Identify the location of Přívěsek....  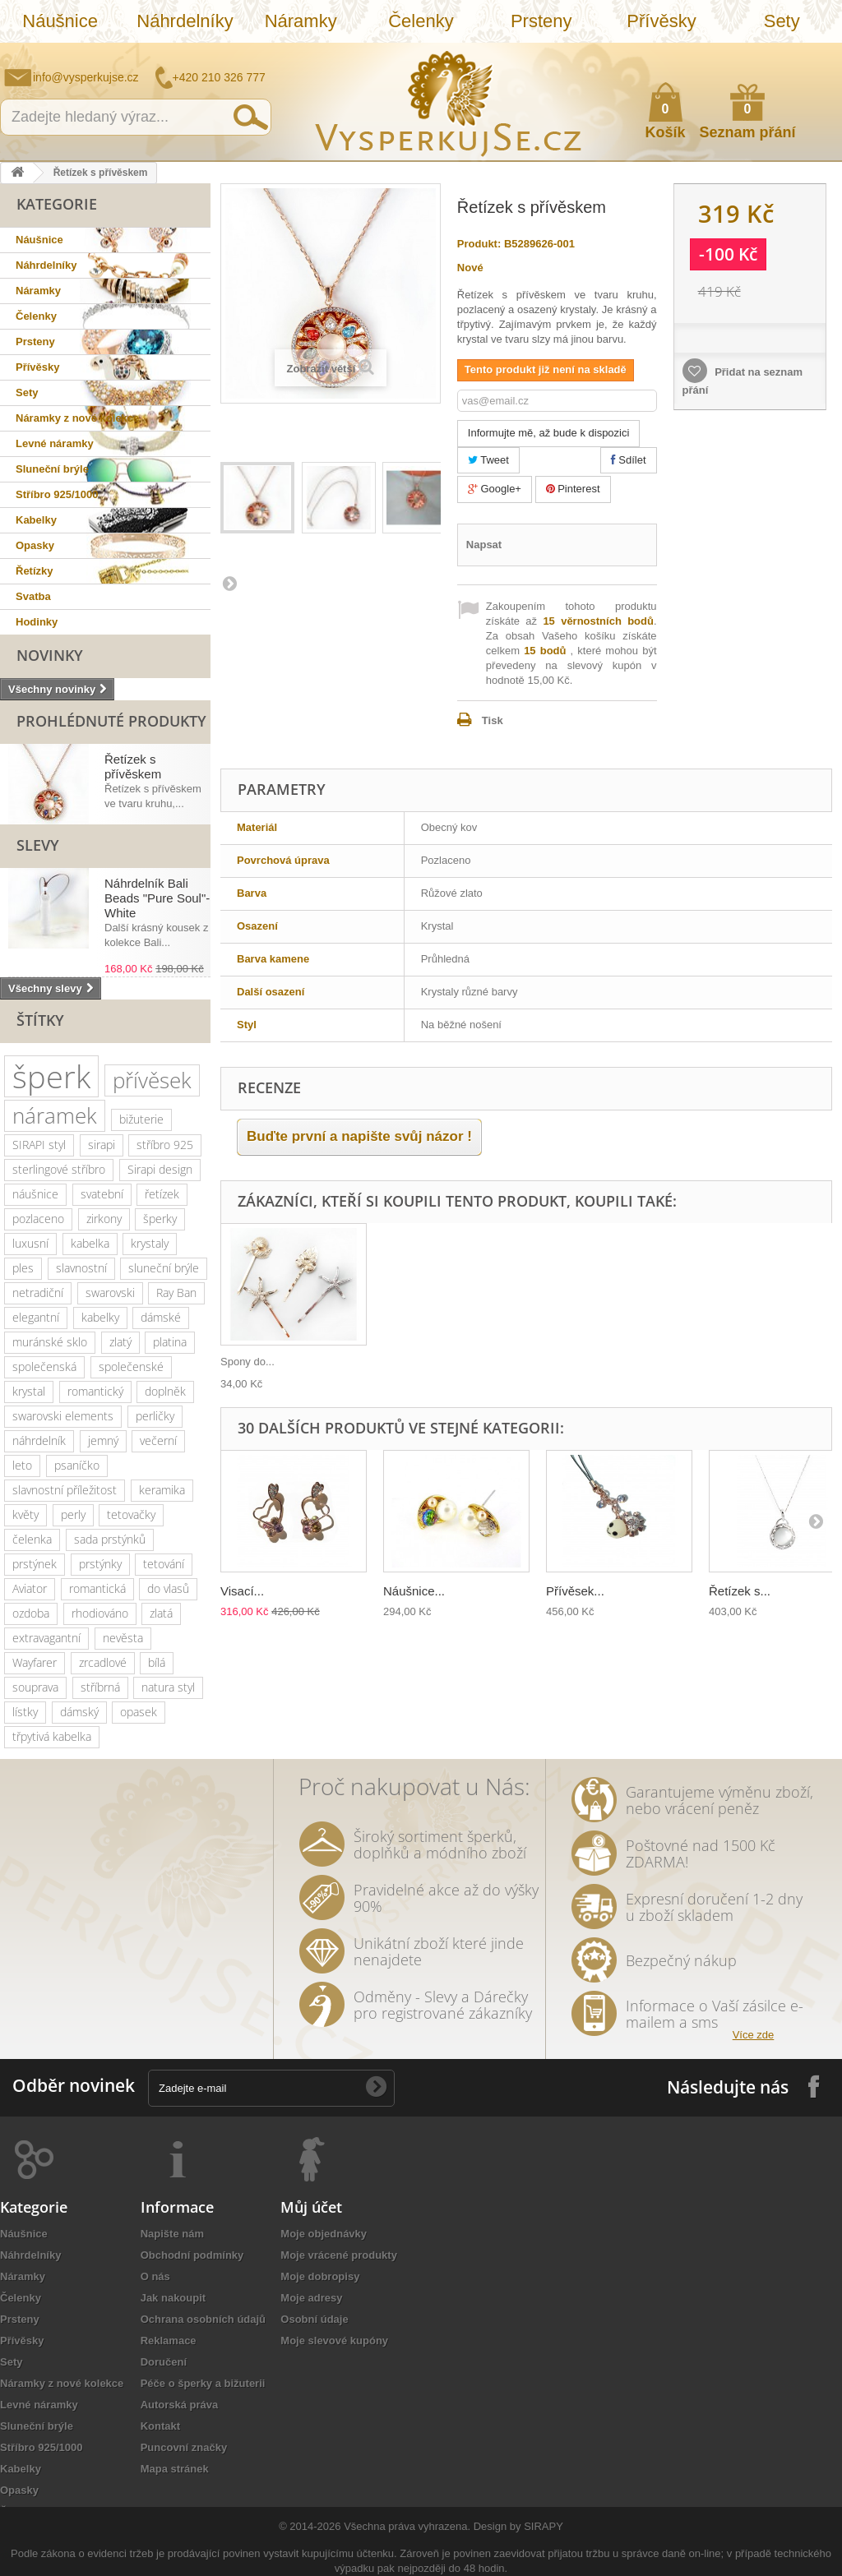
(575, 1591).